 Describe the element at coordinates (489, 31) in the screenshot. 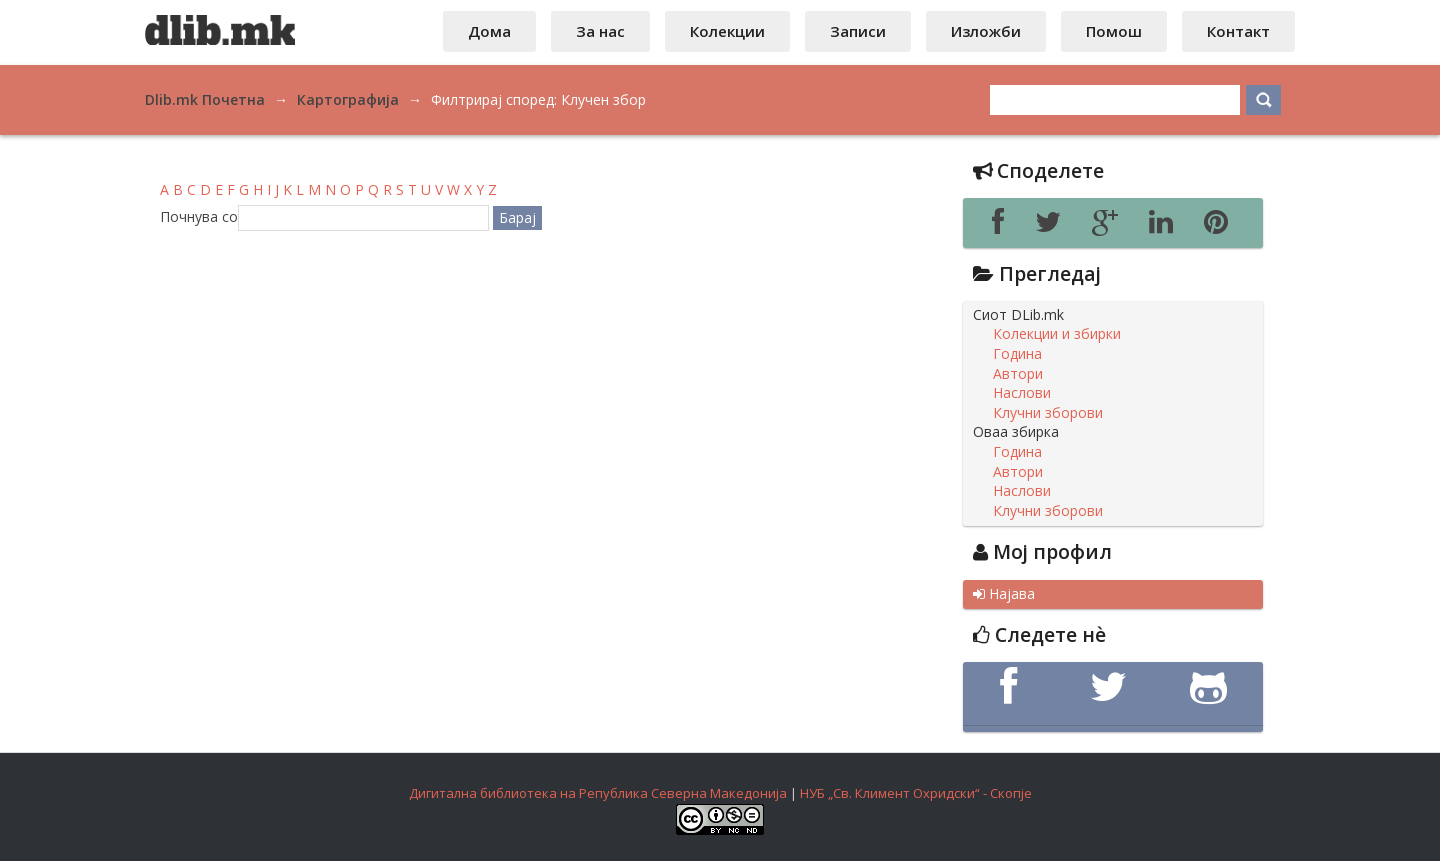

I see `Дома` at that location.